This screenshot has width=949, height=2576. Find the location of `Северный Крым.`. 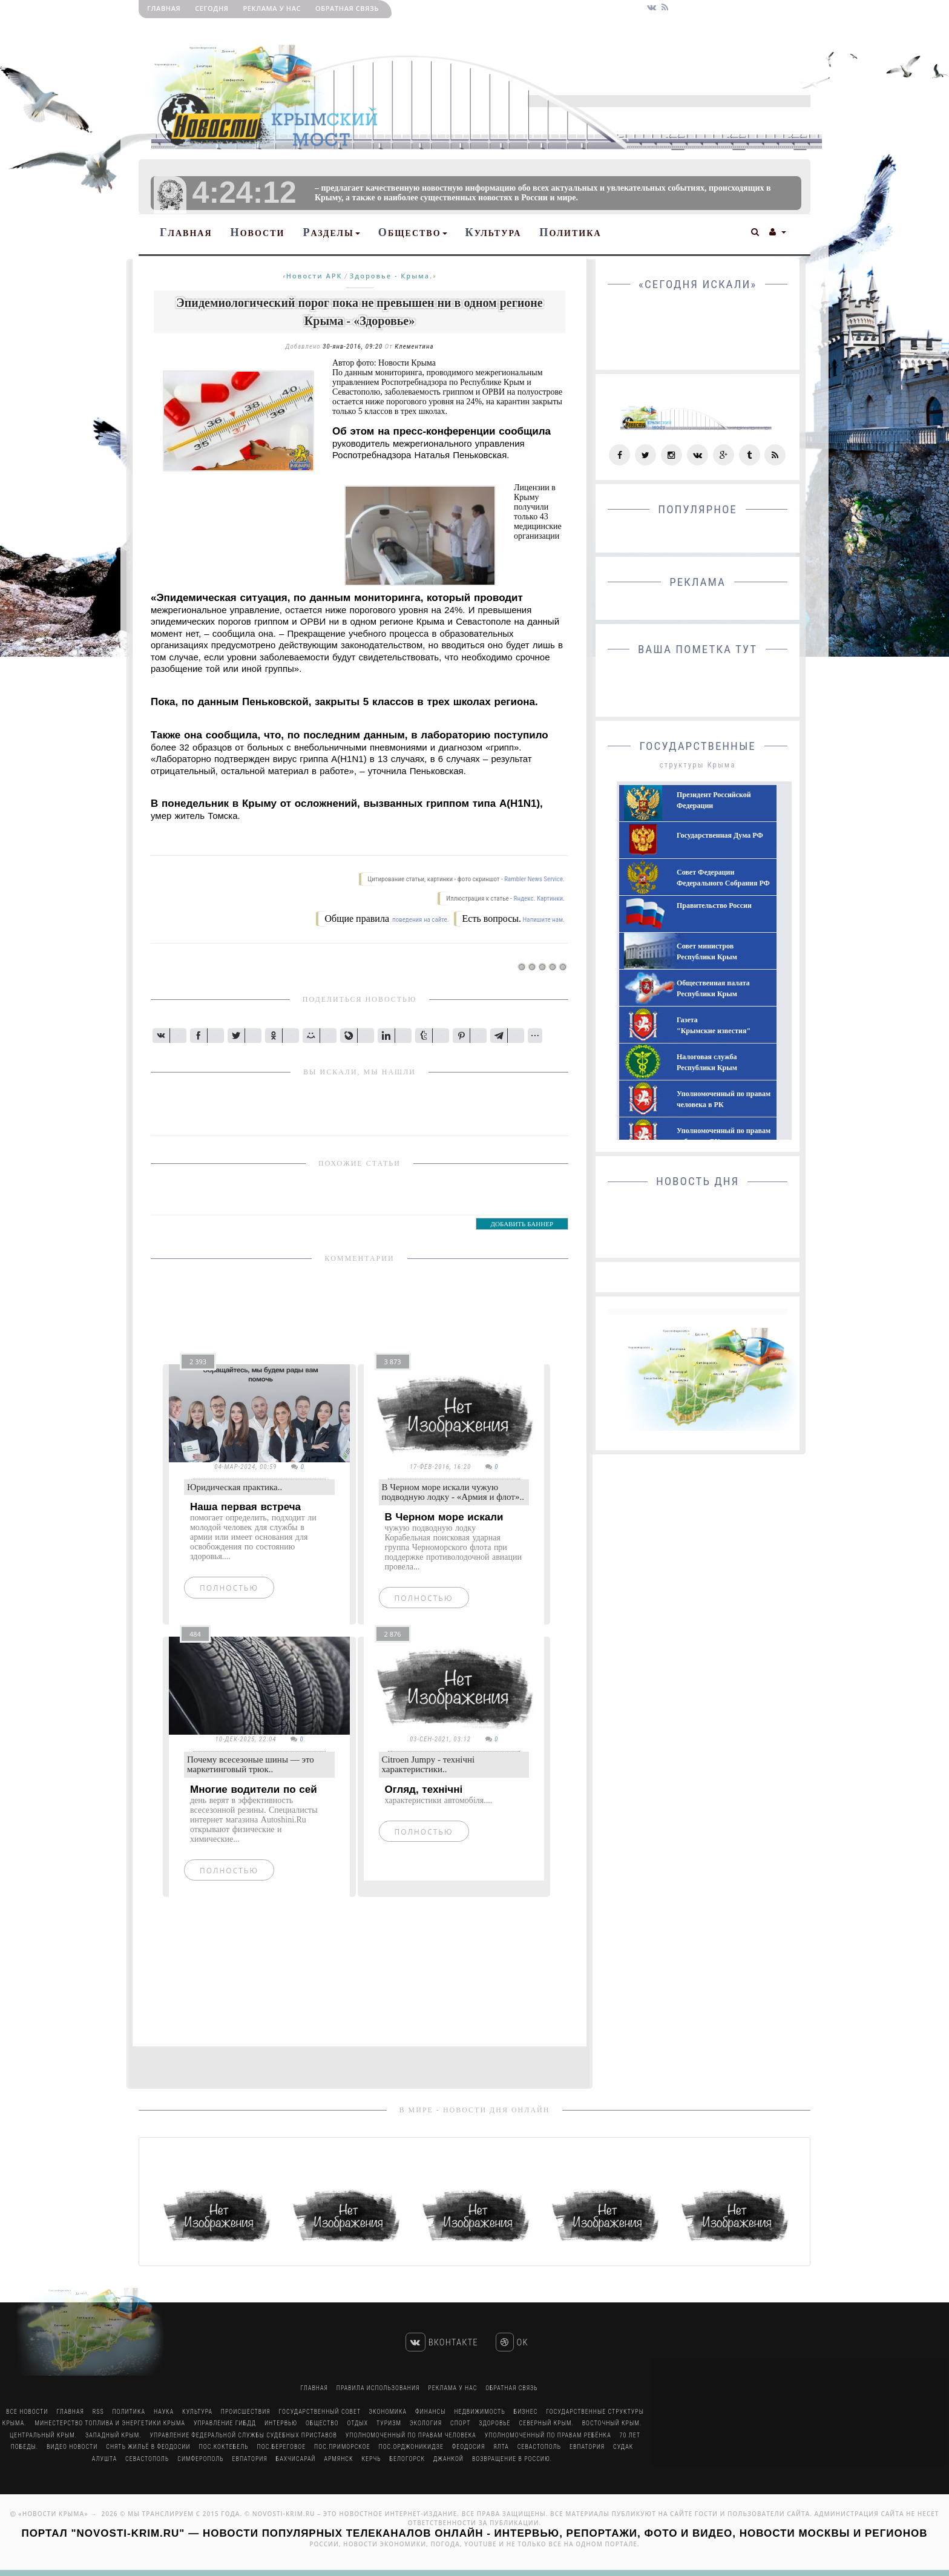

Северный Крым. is located at coordinates (546, 2423).